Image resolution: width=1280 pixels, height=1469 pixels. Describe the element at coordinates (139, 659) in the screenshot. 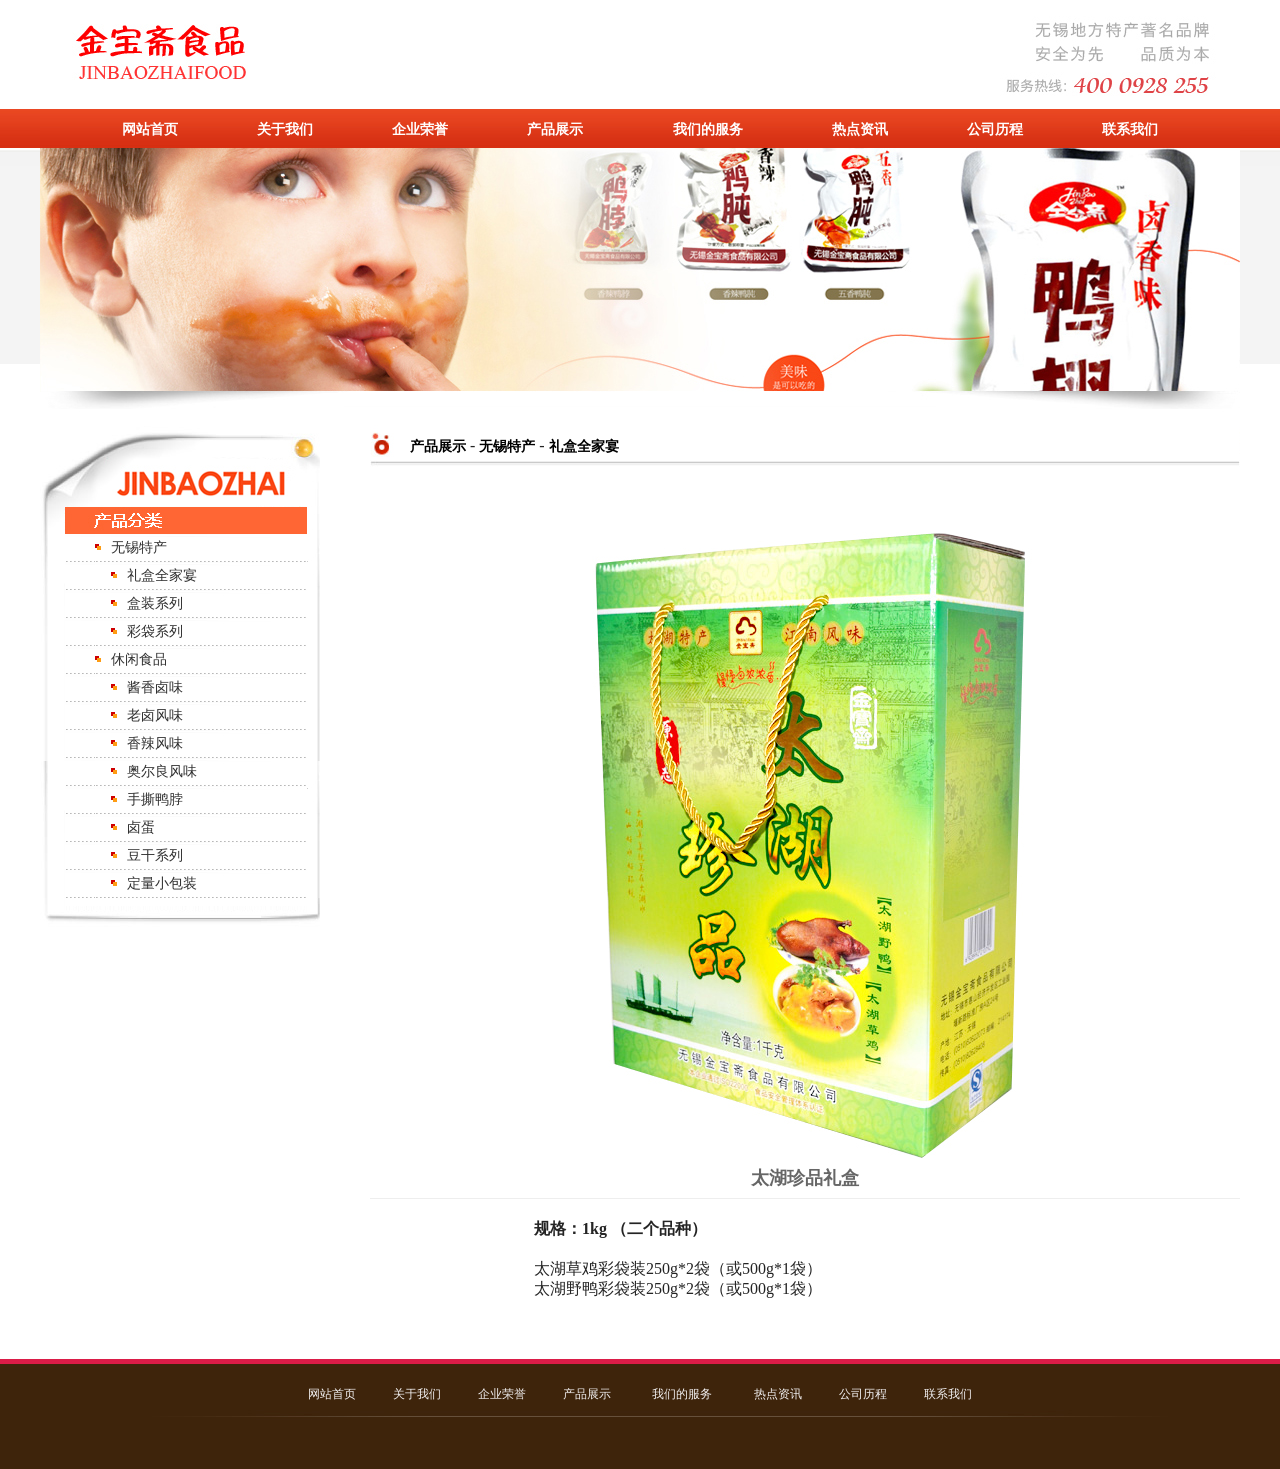

I see `休闲食品` at that location.